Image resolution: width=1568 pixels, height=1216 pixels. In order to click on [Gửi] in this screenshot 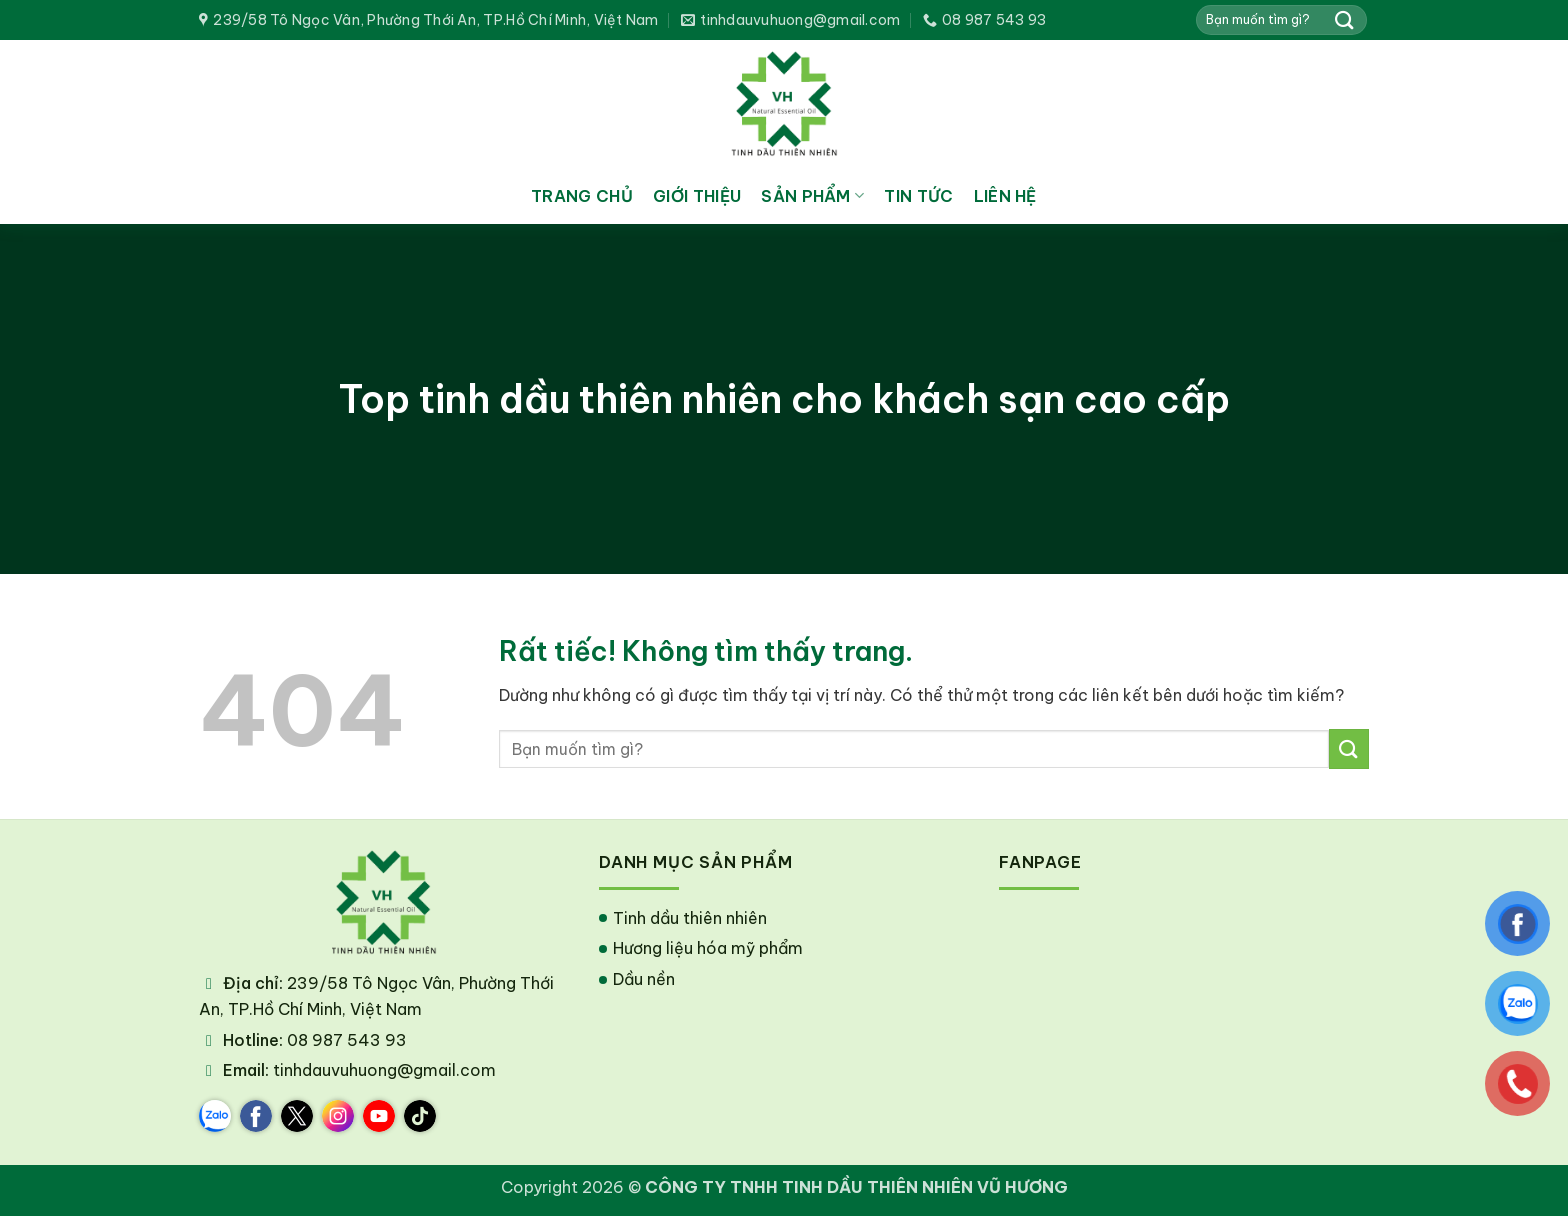, I will do `click(1345, 19)`.